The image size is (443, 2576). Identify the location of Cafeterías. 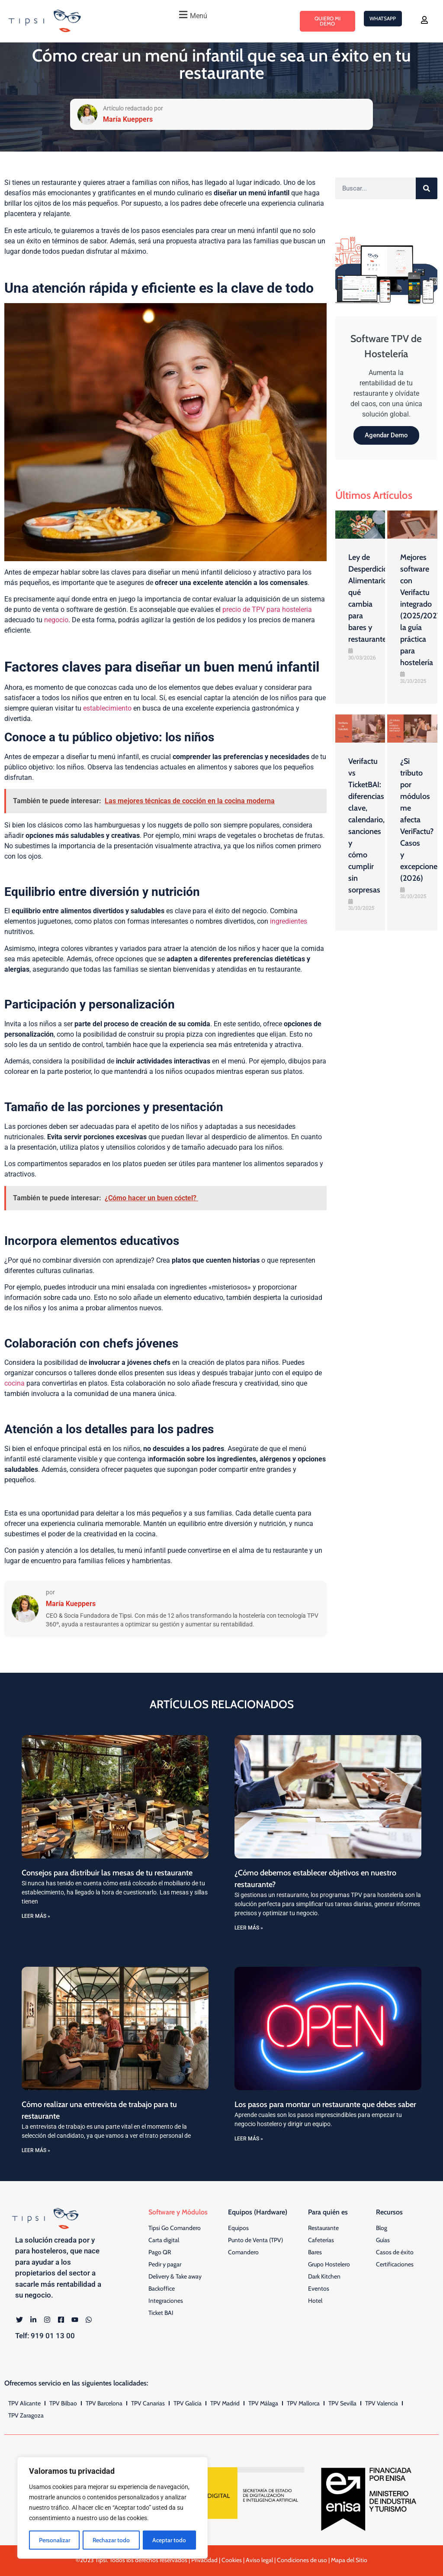
(321, 2240).